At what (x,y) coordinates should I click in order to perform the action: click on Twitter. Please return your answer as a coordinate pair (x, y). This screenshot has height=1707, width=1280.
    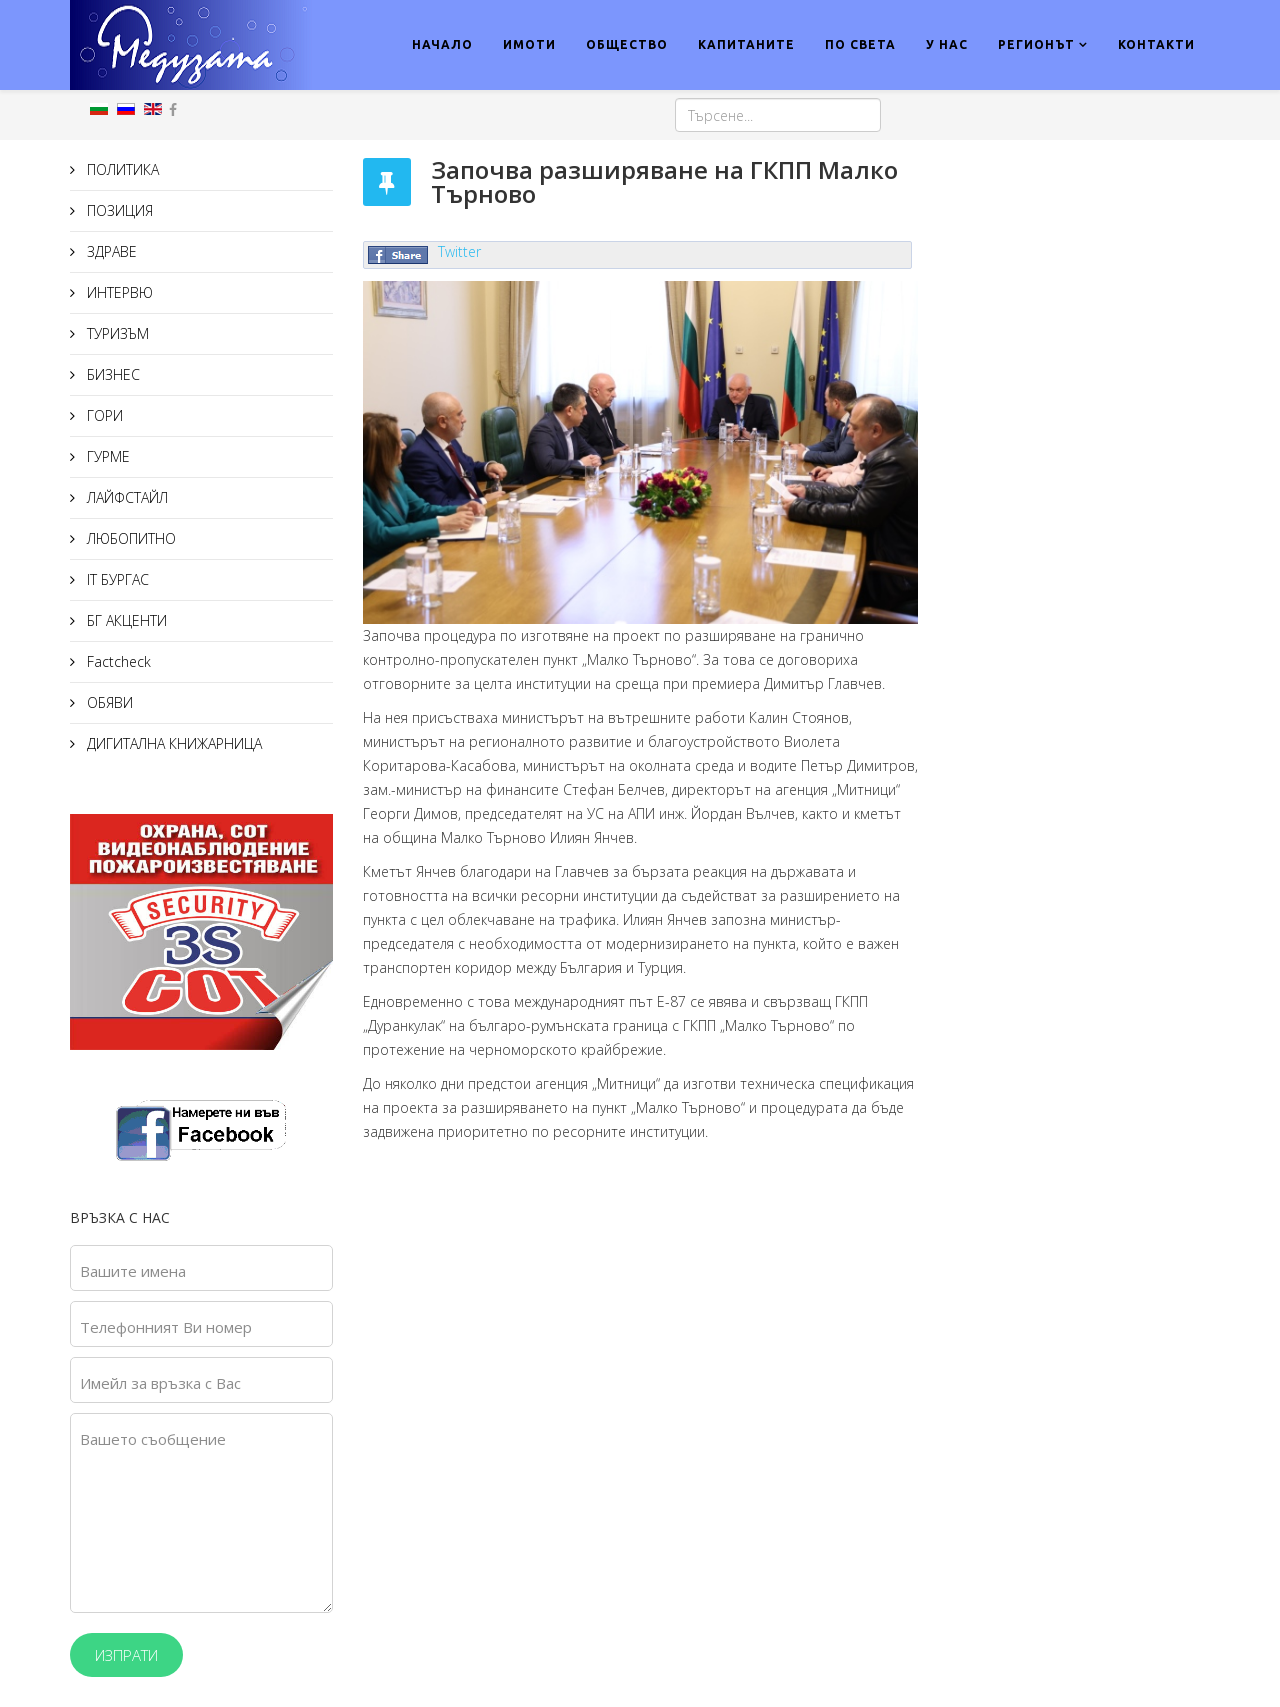
    Looking at the image, I should click on (459, 251).